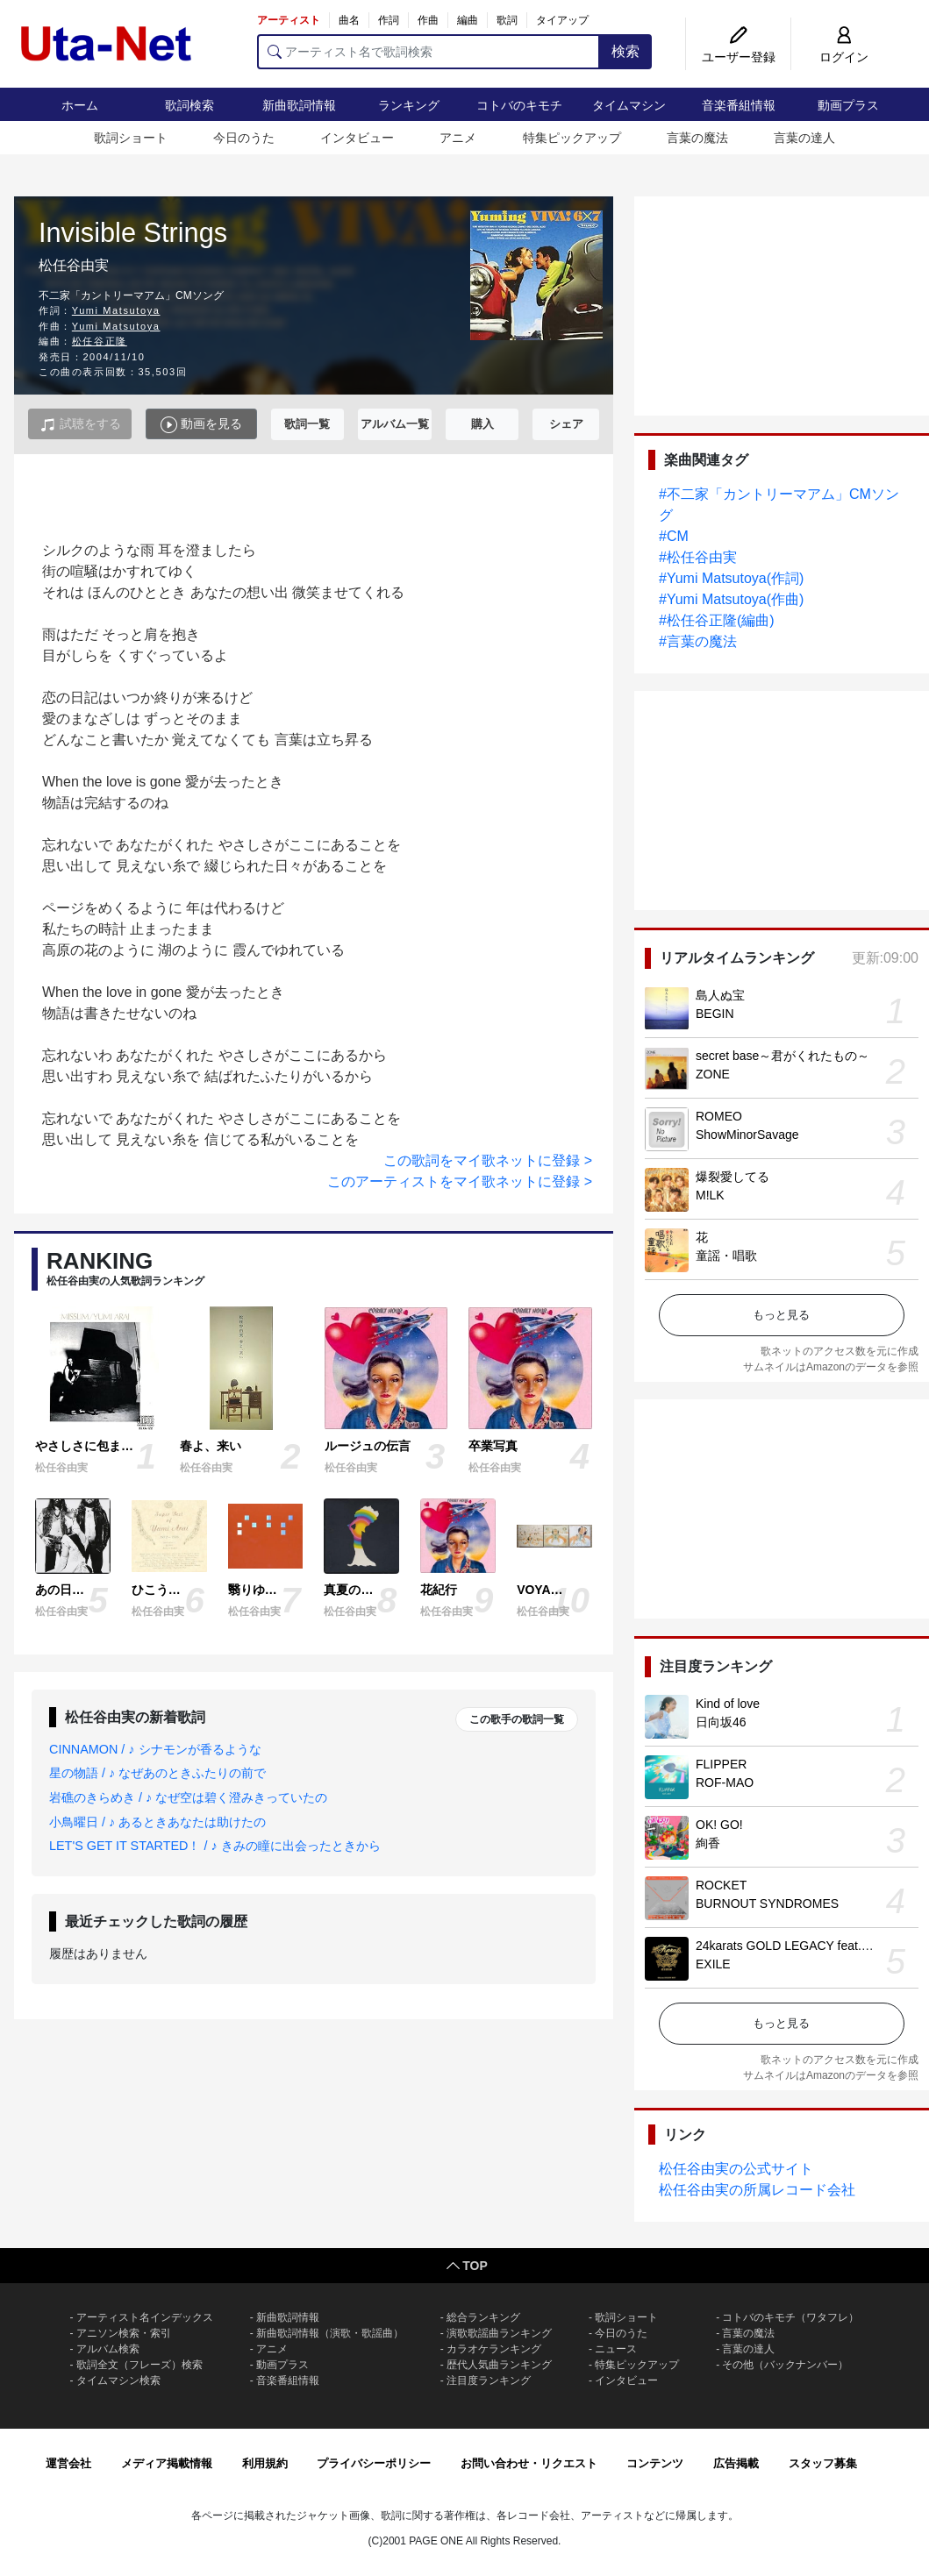 Image resolution: width=929 pixels, height=2576 pixels. Describe the element at coordinates (698, 557) in the screenshot. I see `#松任谷由実` at that location.